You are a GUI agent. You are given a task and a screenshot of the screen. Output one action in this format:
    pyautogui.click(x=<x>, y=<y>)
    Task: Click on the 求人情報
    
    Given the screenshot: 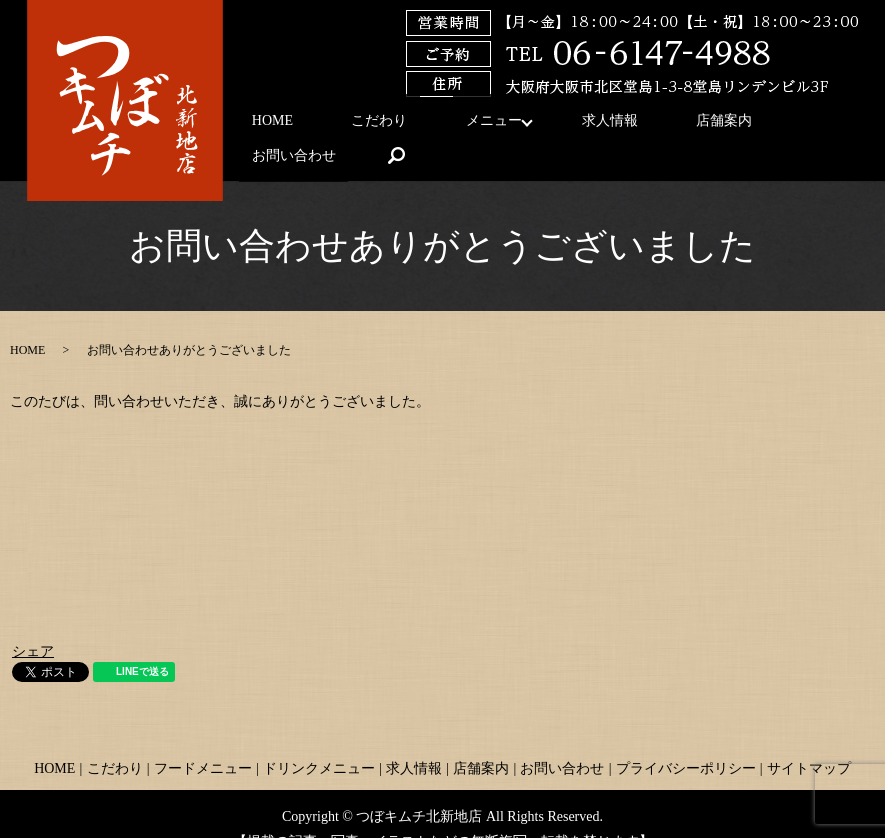 What is the action you would take?
    pyautogui.click(x=539, y=125)
    